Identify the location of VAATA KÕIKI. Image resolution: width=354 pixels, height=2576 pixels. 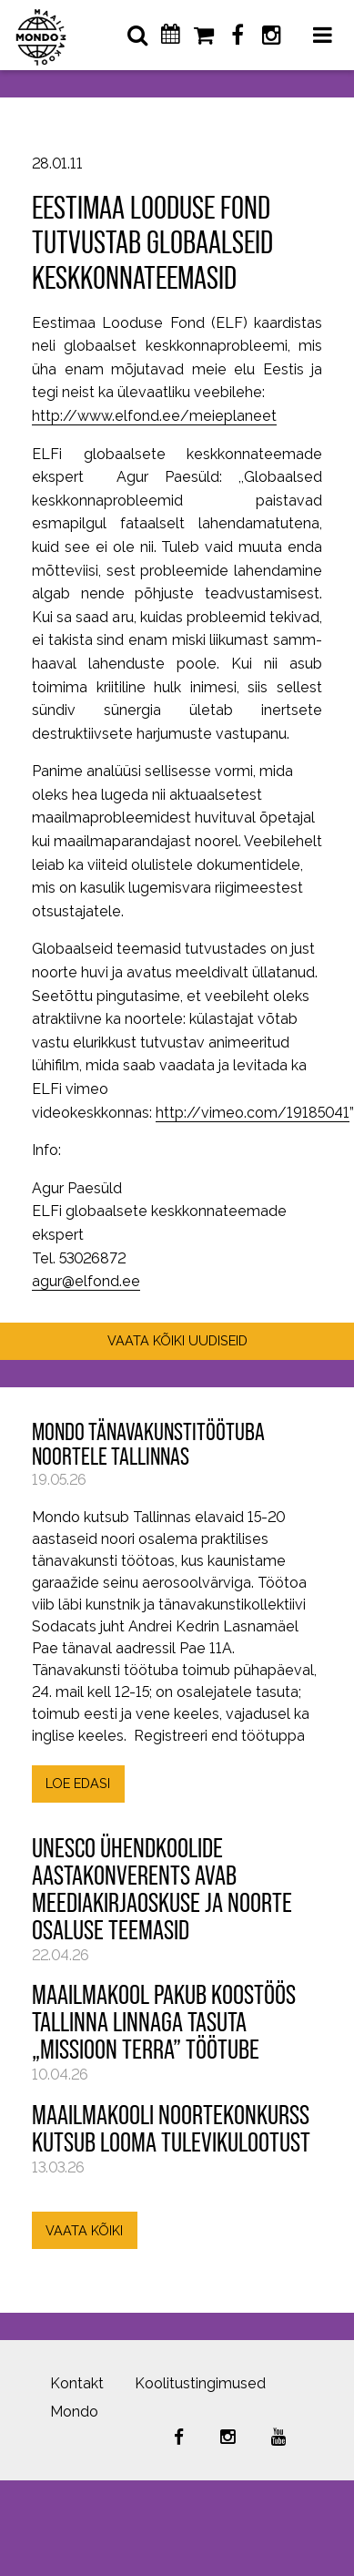
(84, 2230).